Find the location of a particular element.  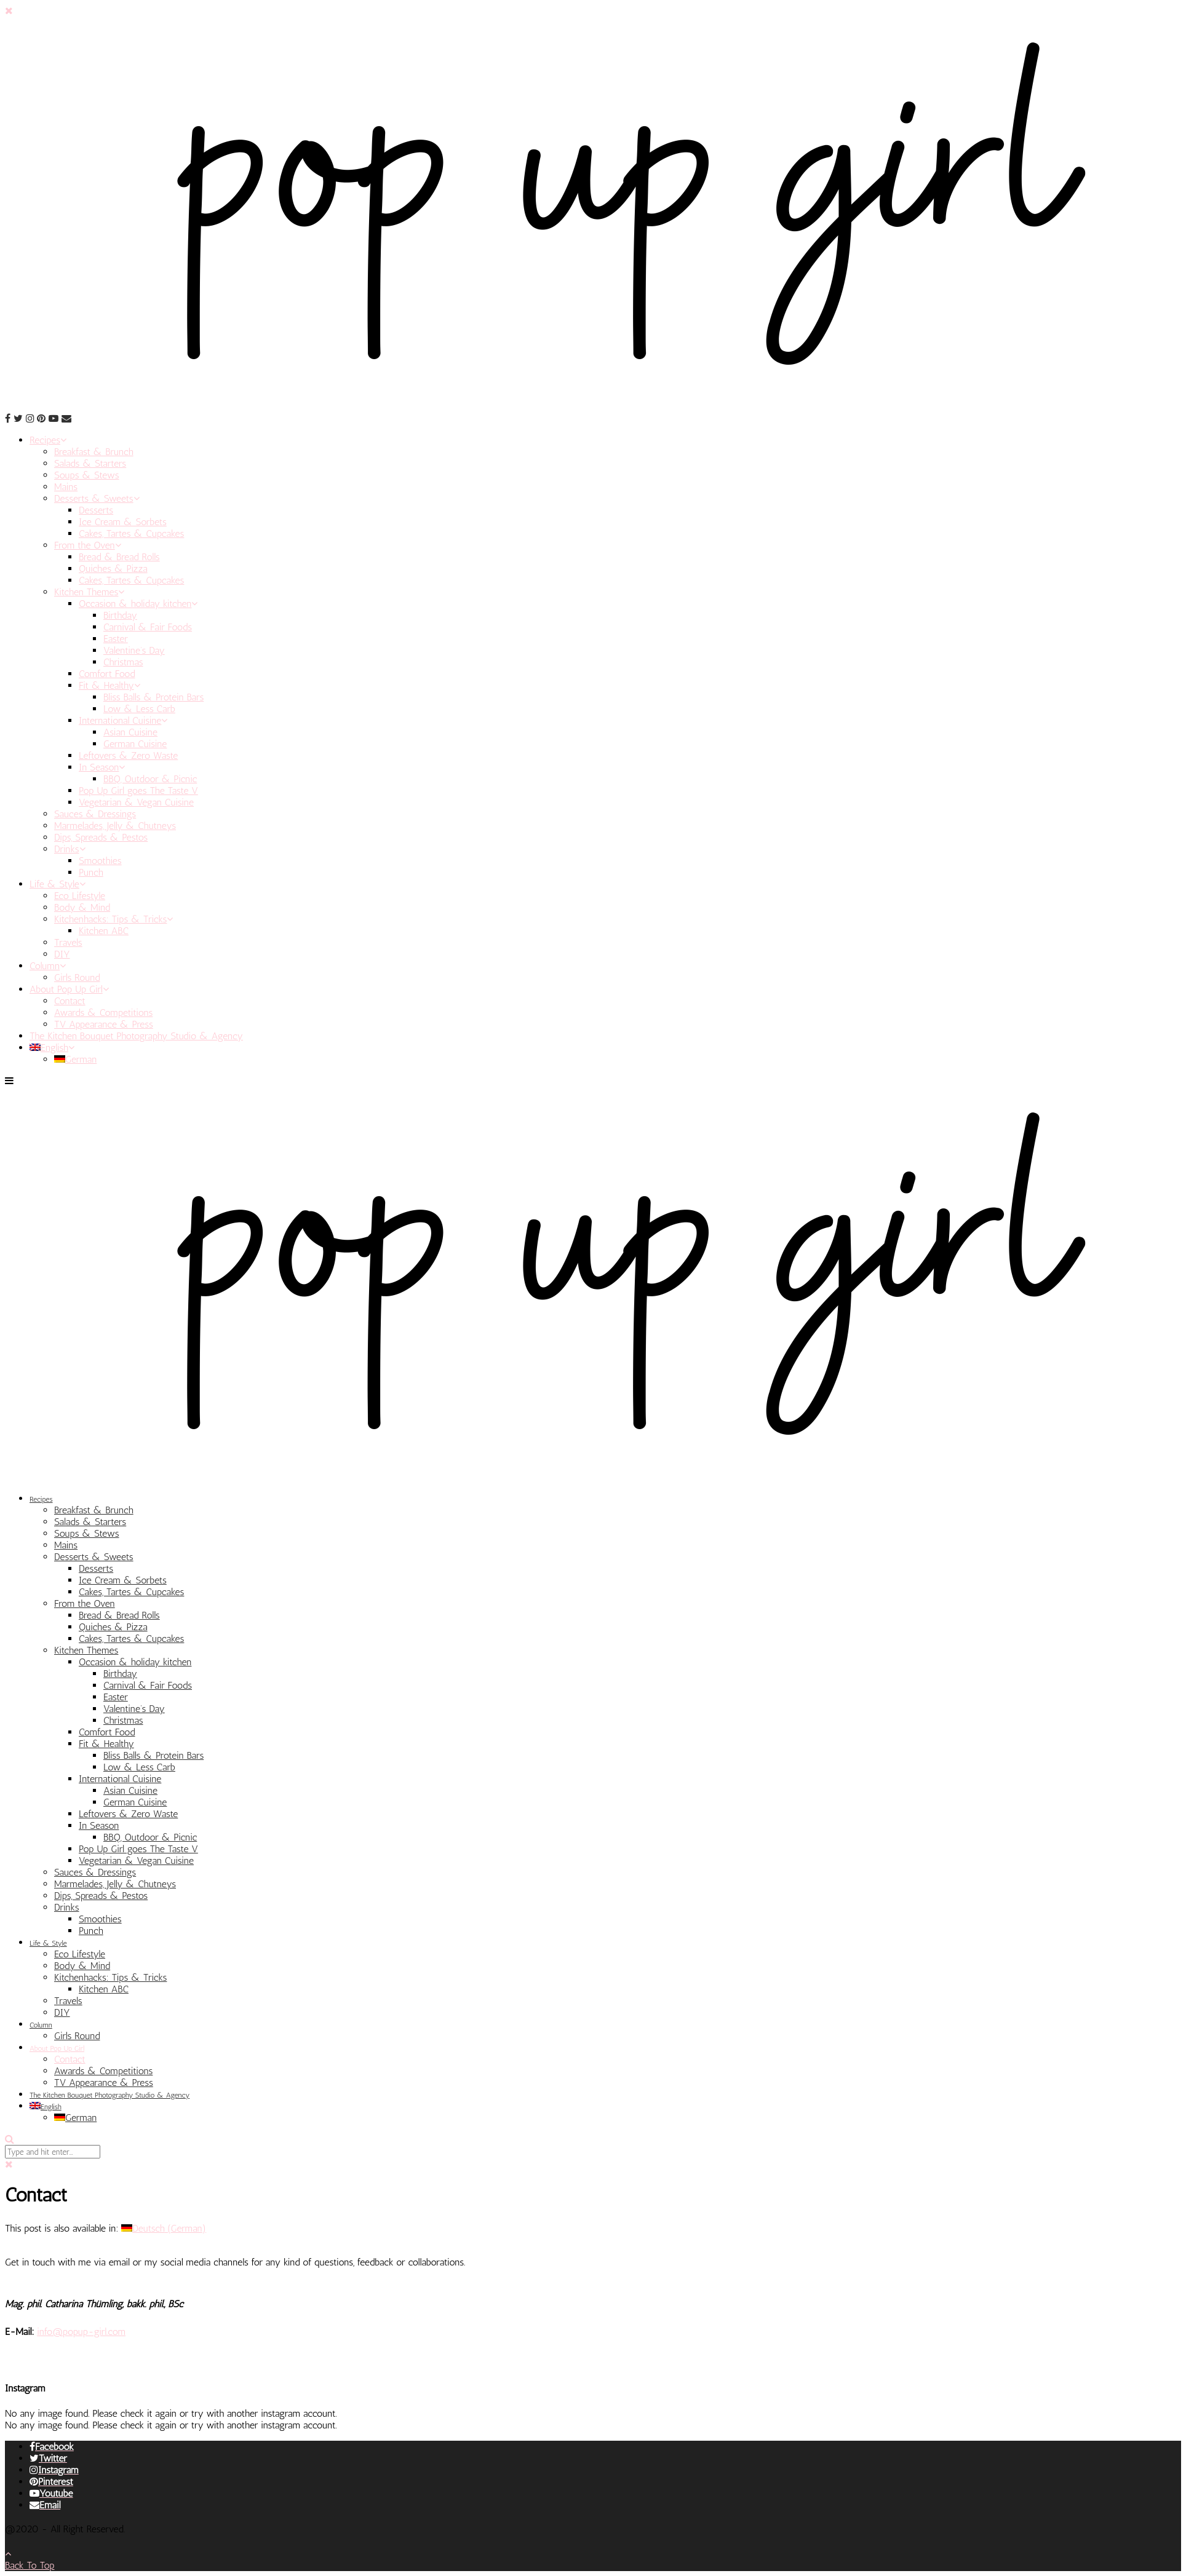

info@popup-girl.com is located at coordinates (81, 2331).